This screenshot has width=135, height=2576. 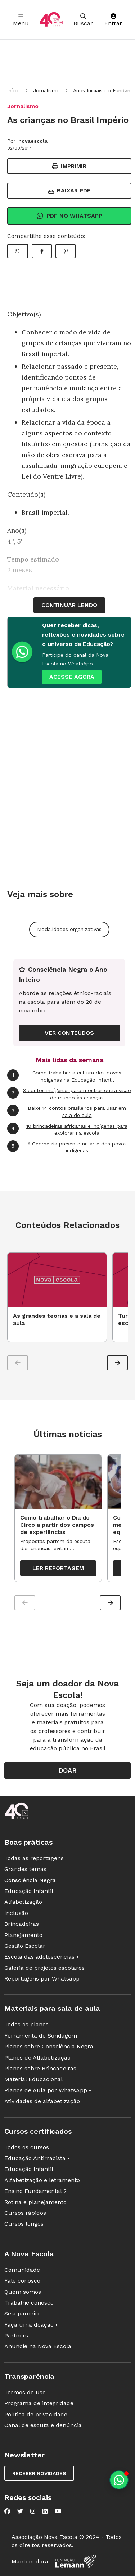 What do you see at coordinates (39, 2473) in the screenshot?
I see `Receber novidades` at bounding box center [39, 2473].